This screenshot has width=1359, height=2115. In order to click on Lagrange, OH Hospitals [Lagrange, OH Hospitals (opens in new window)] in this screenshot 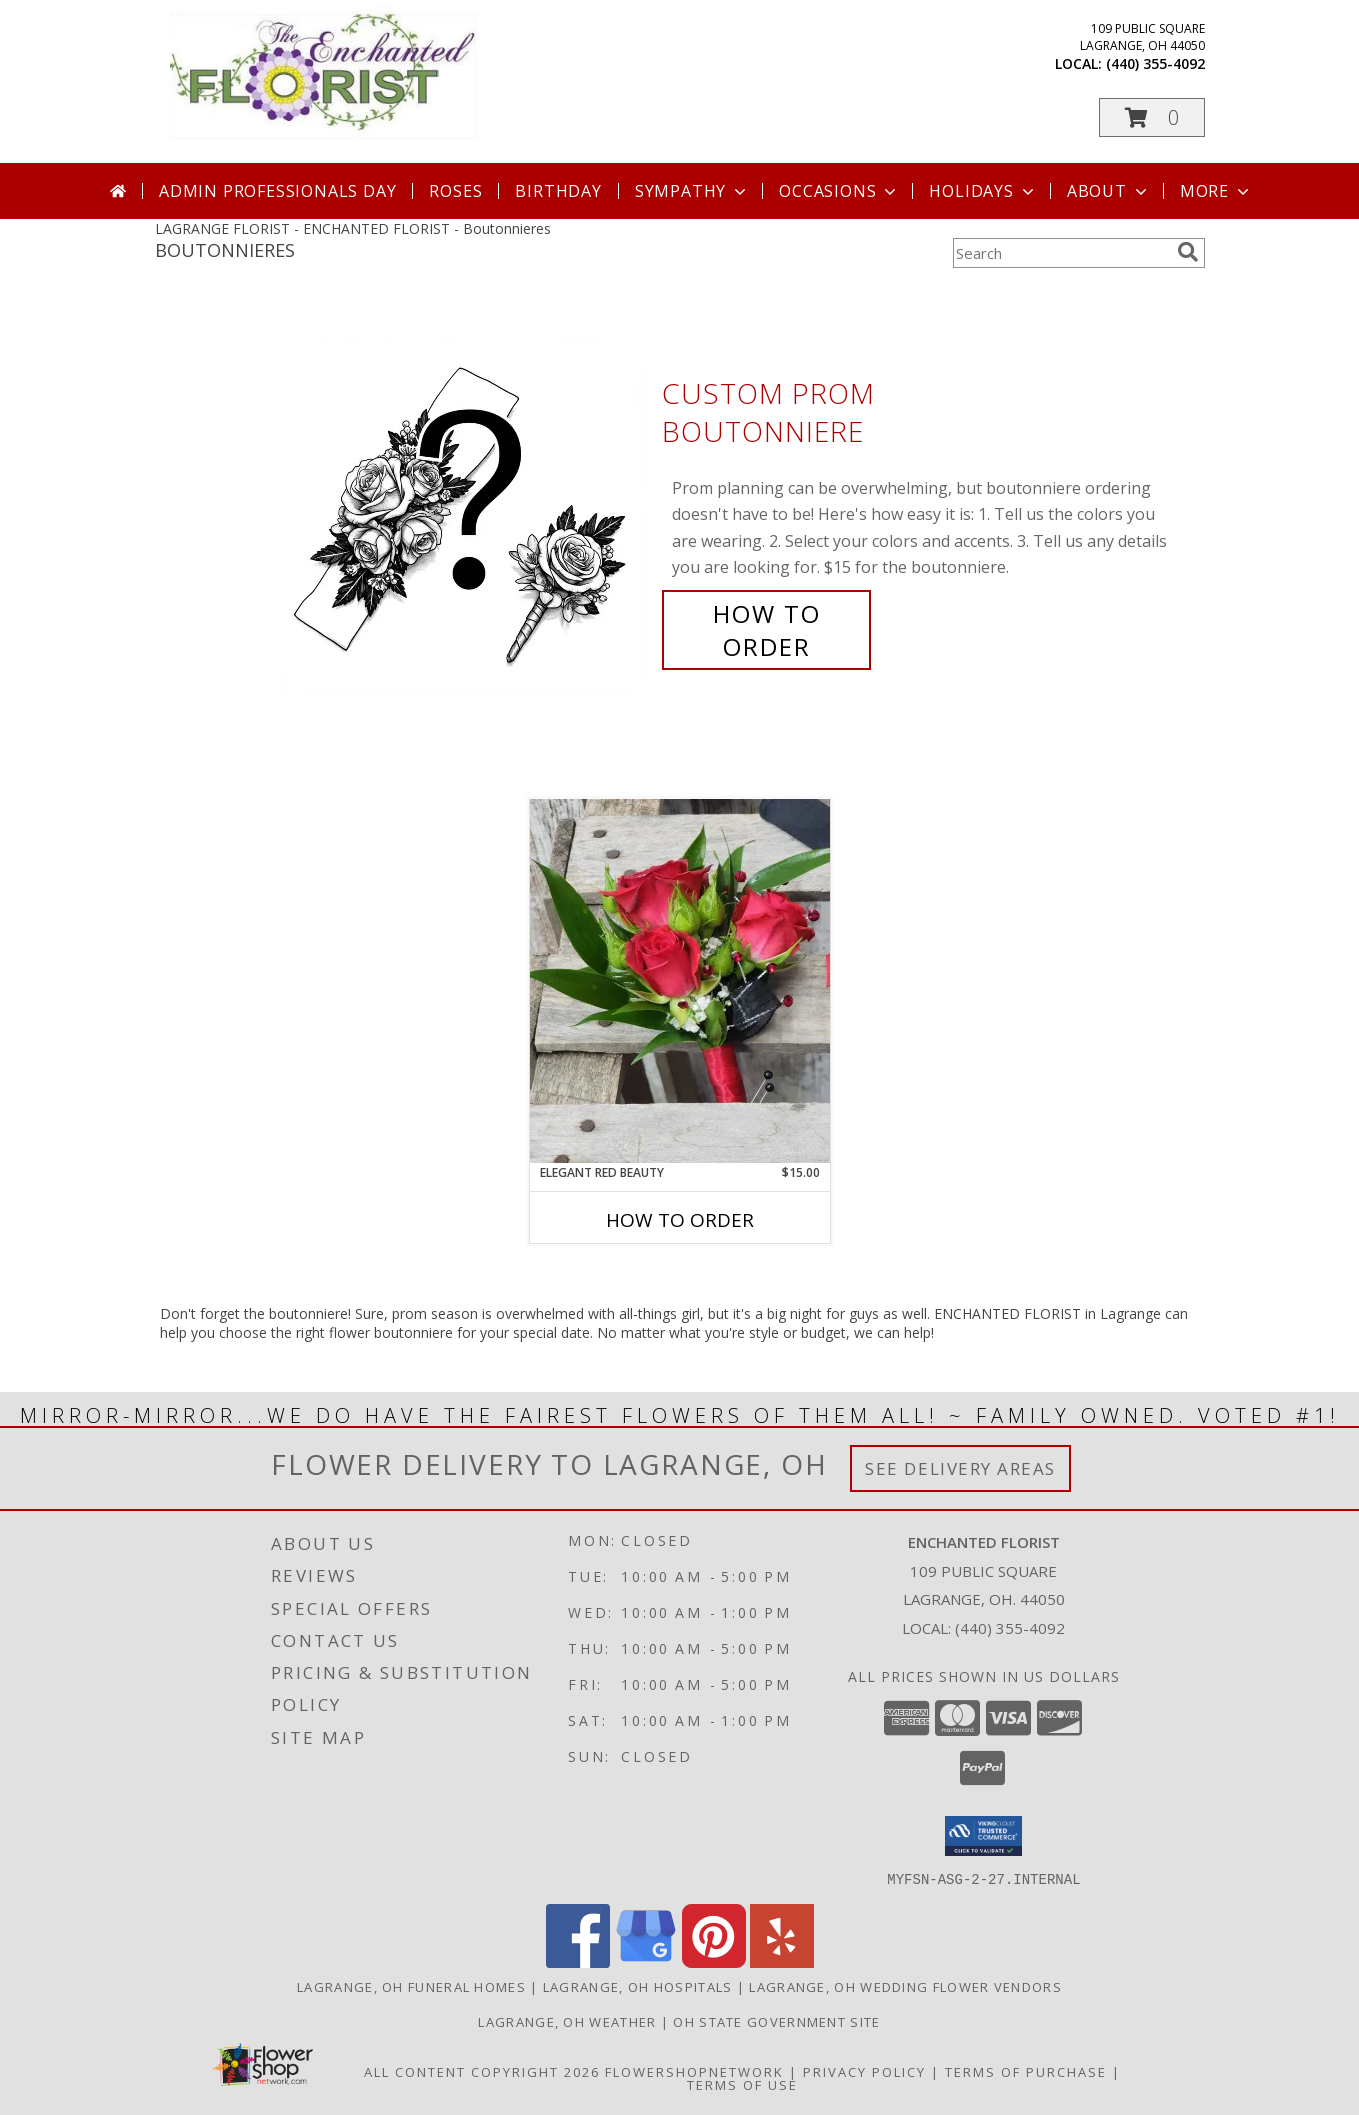, I will do `click(638, 1986)`.